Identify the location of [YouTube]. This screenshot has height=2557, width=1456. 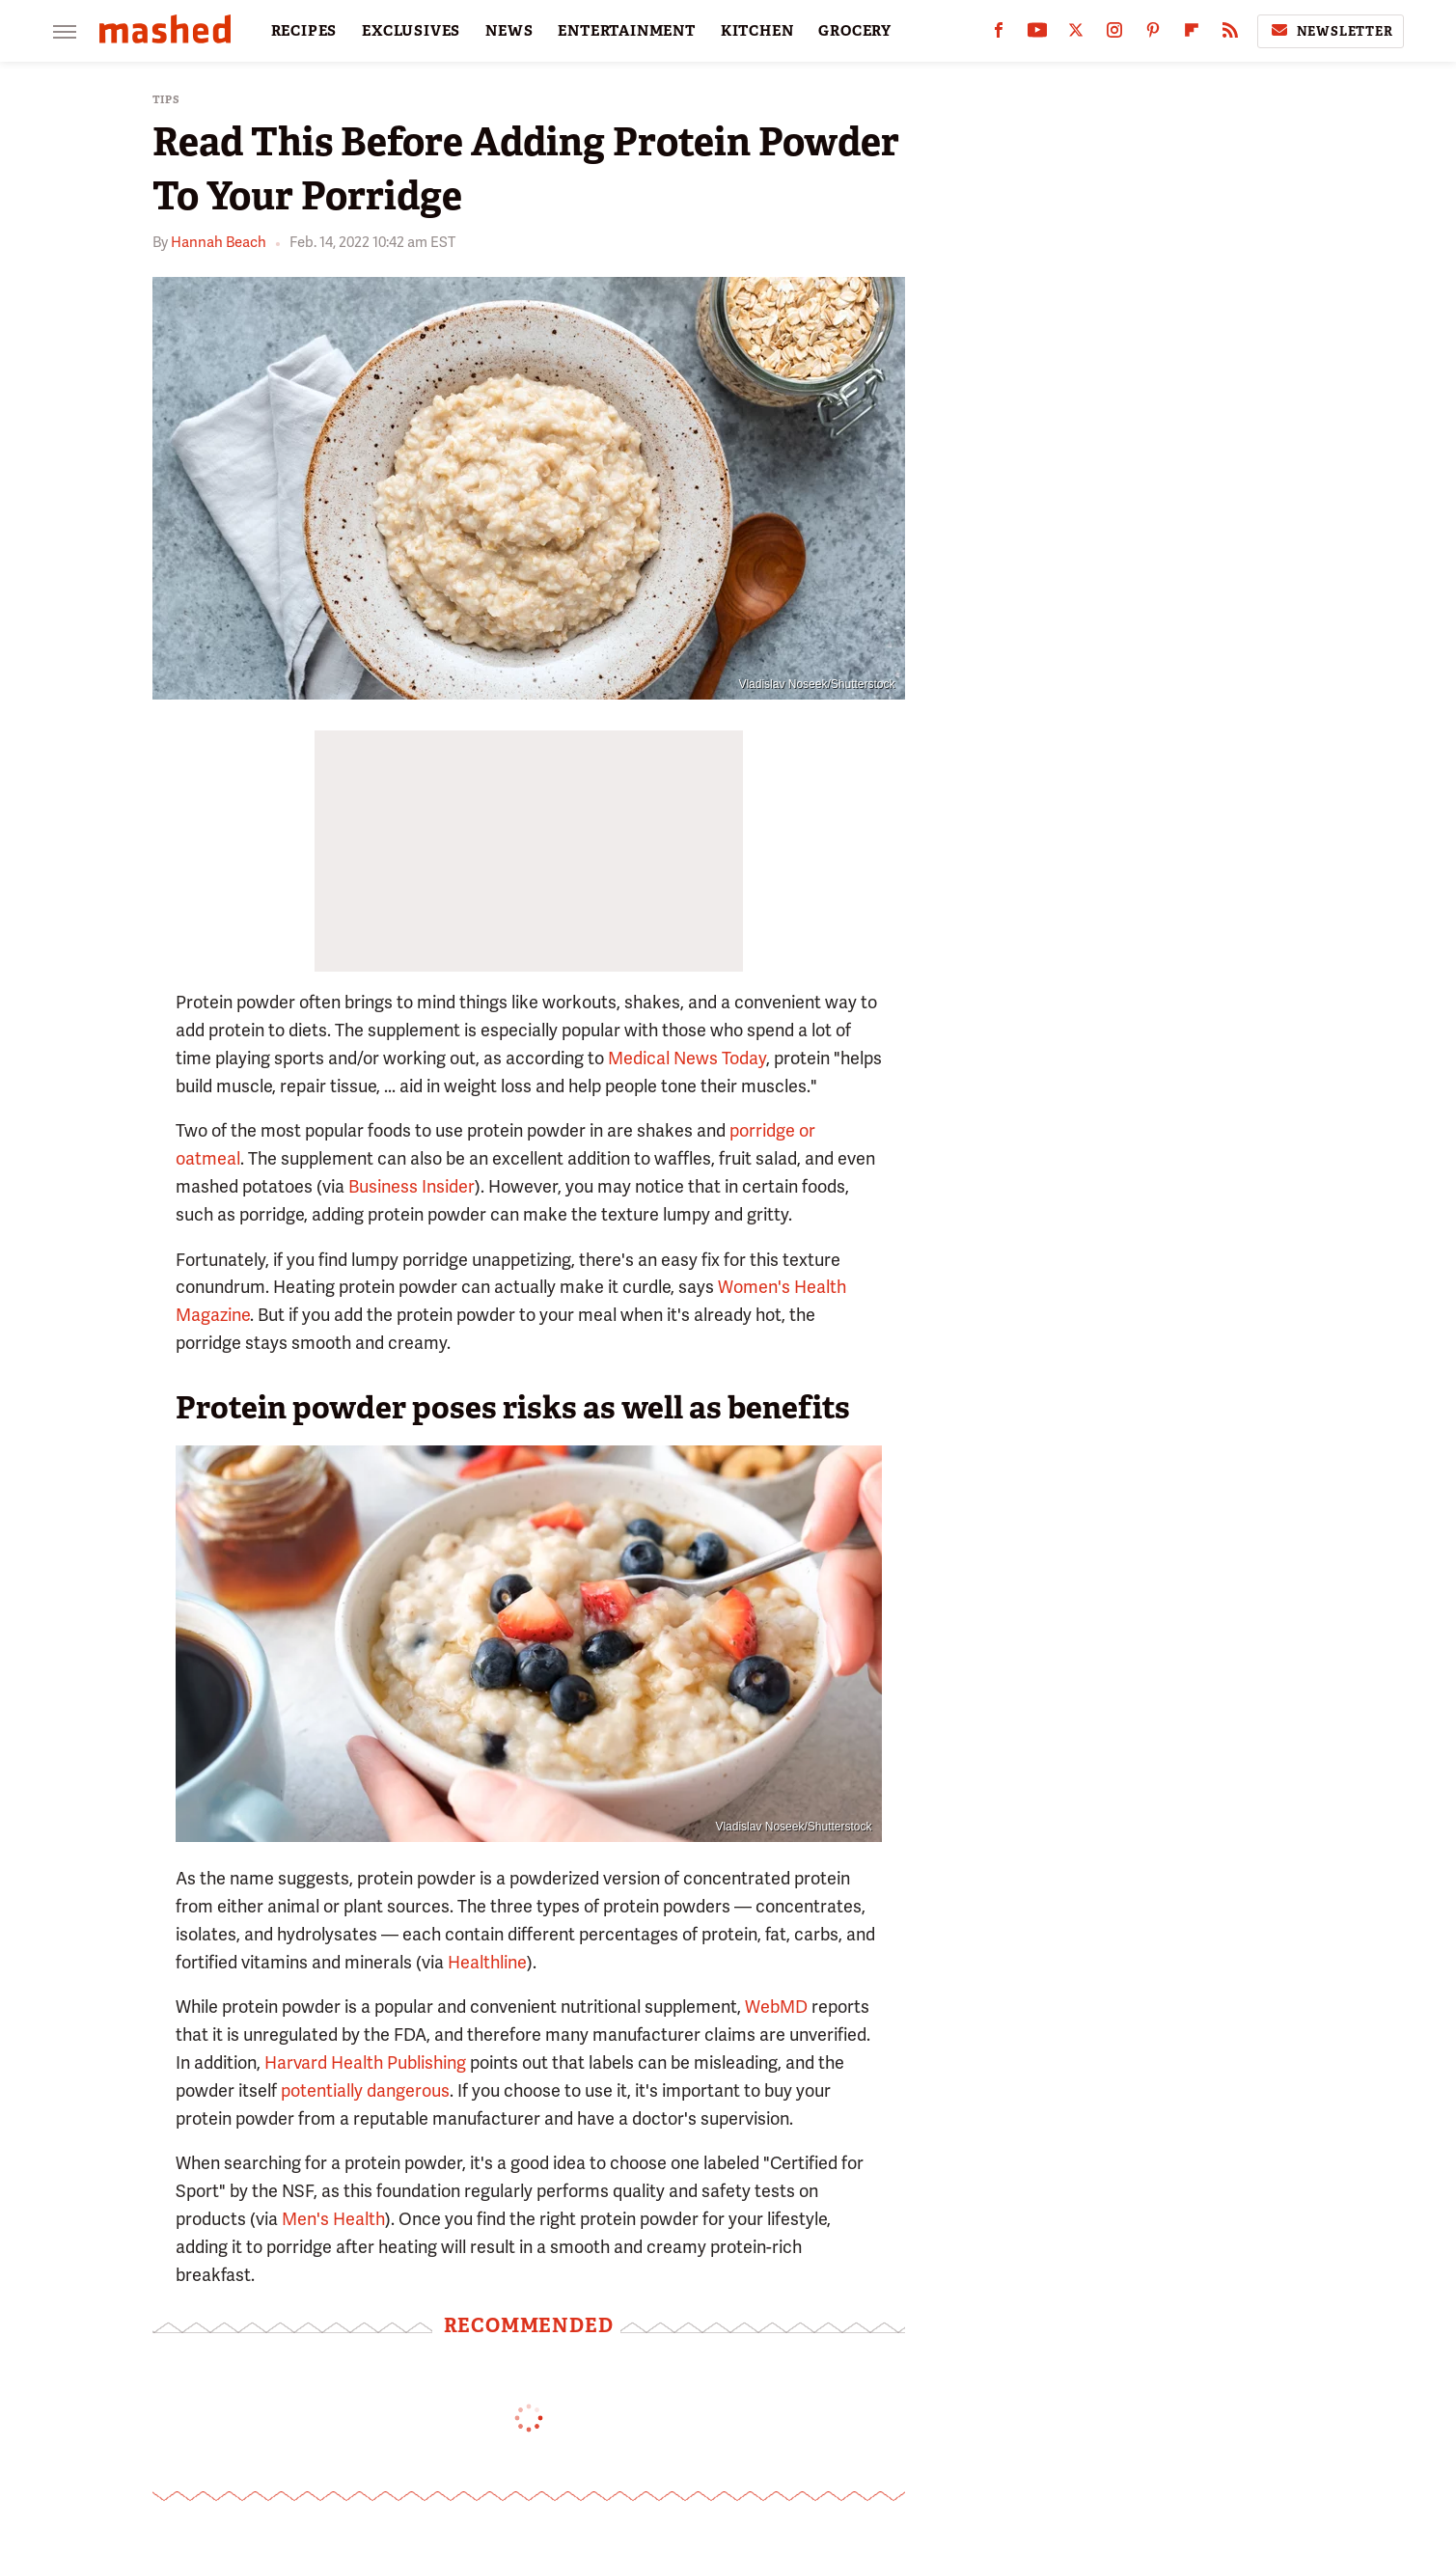
(1037, 34).